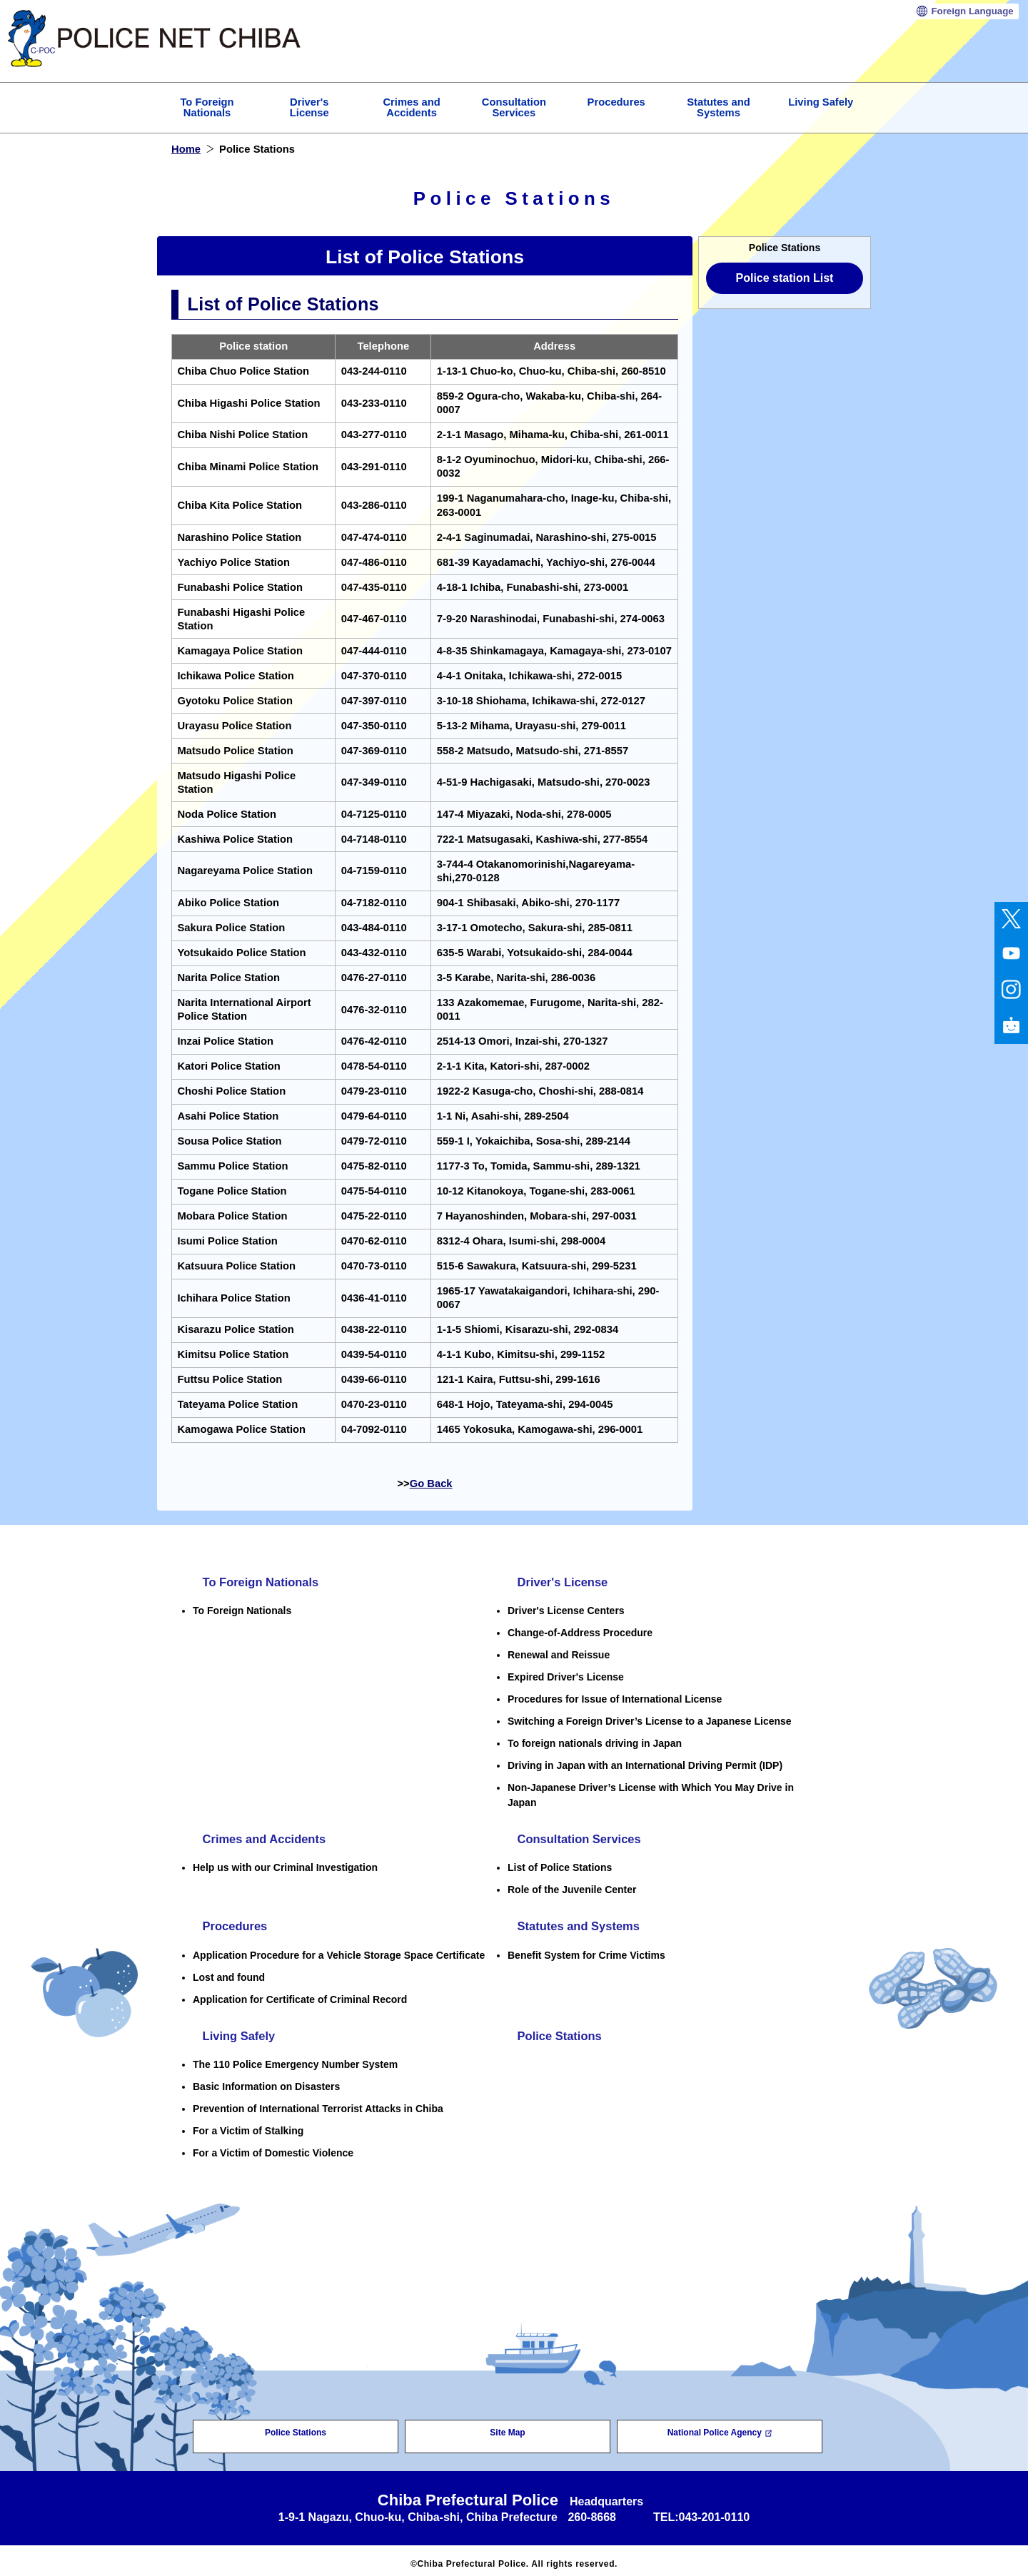  What do you see at coordinates (318, 2102) in the screenshot?
I see `Prevention of International Terrorist Attacks in Chiba` at bounding box center [318, 2102].